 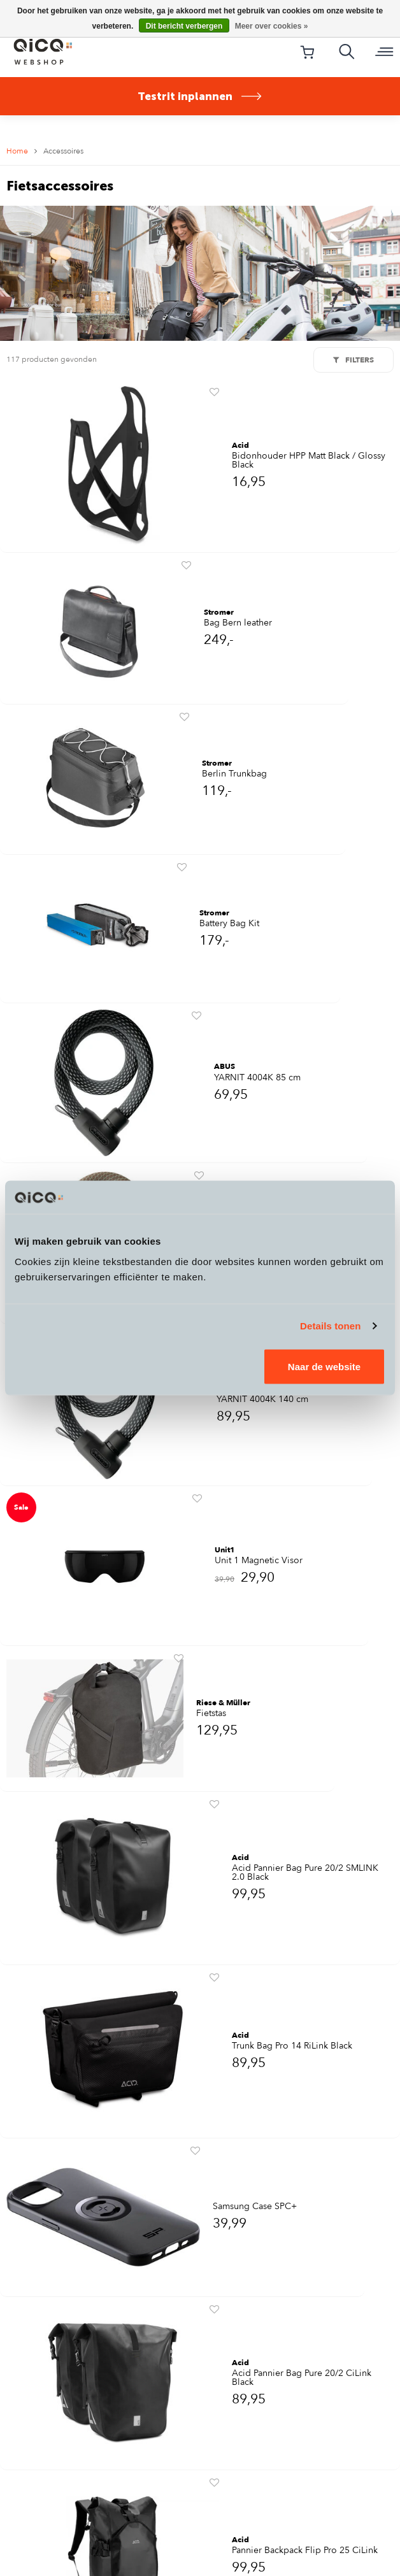 I want to click on Testrit inplannen, so click(x=200, y=96).